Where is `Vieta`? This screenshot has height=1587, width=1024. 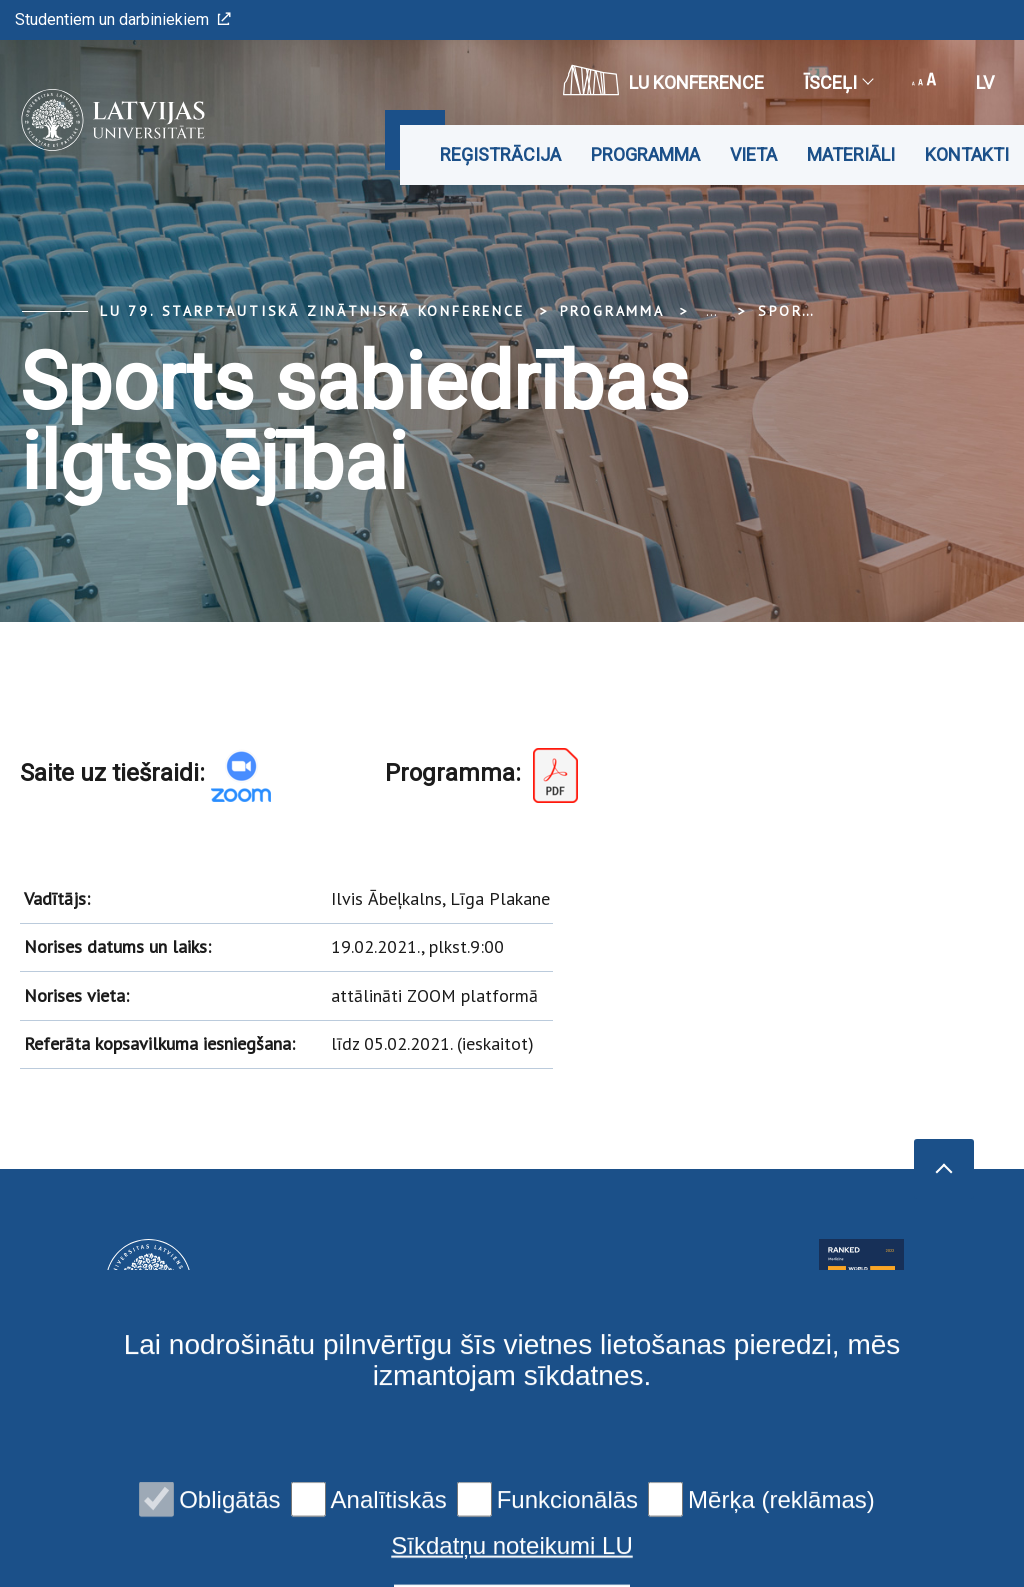 Vieta is located at coordinates (753, 154).